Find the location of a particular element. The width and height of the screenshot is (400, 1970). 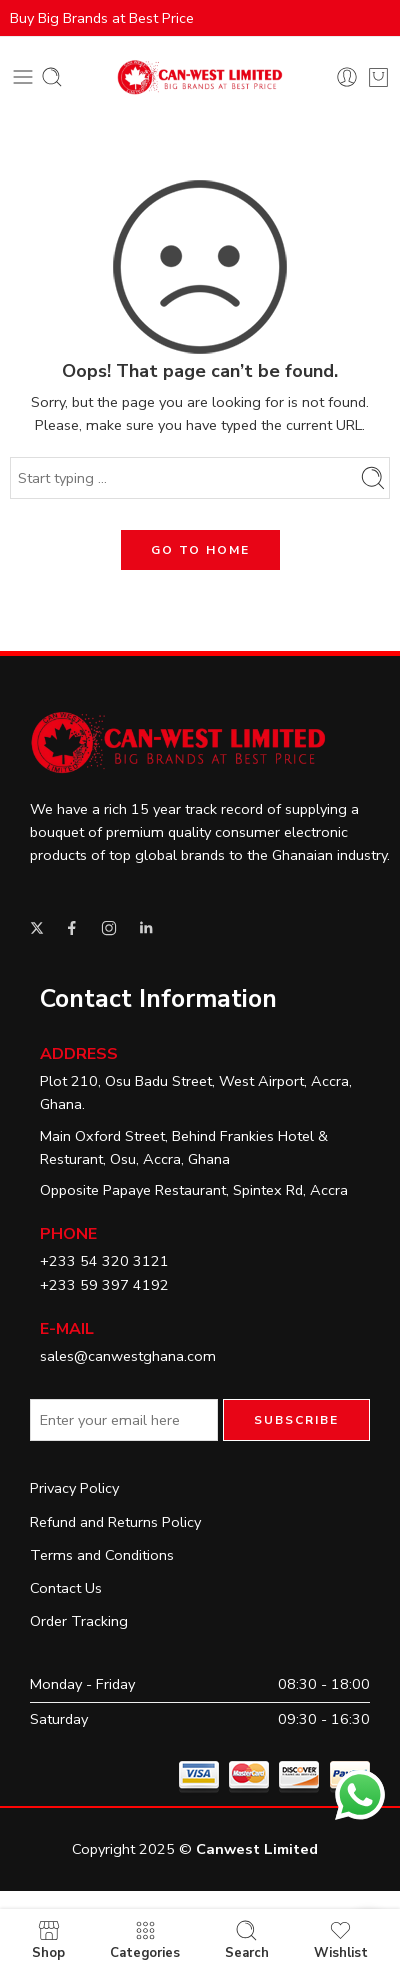

Search is located at coordinates (247, 1939).